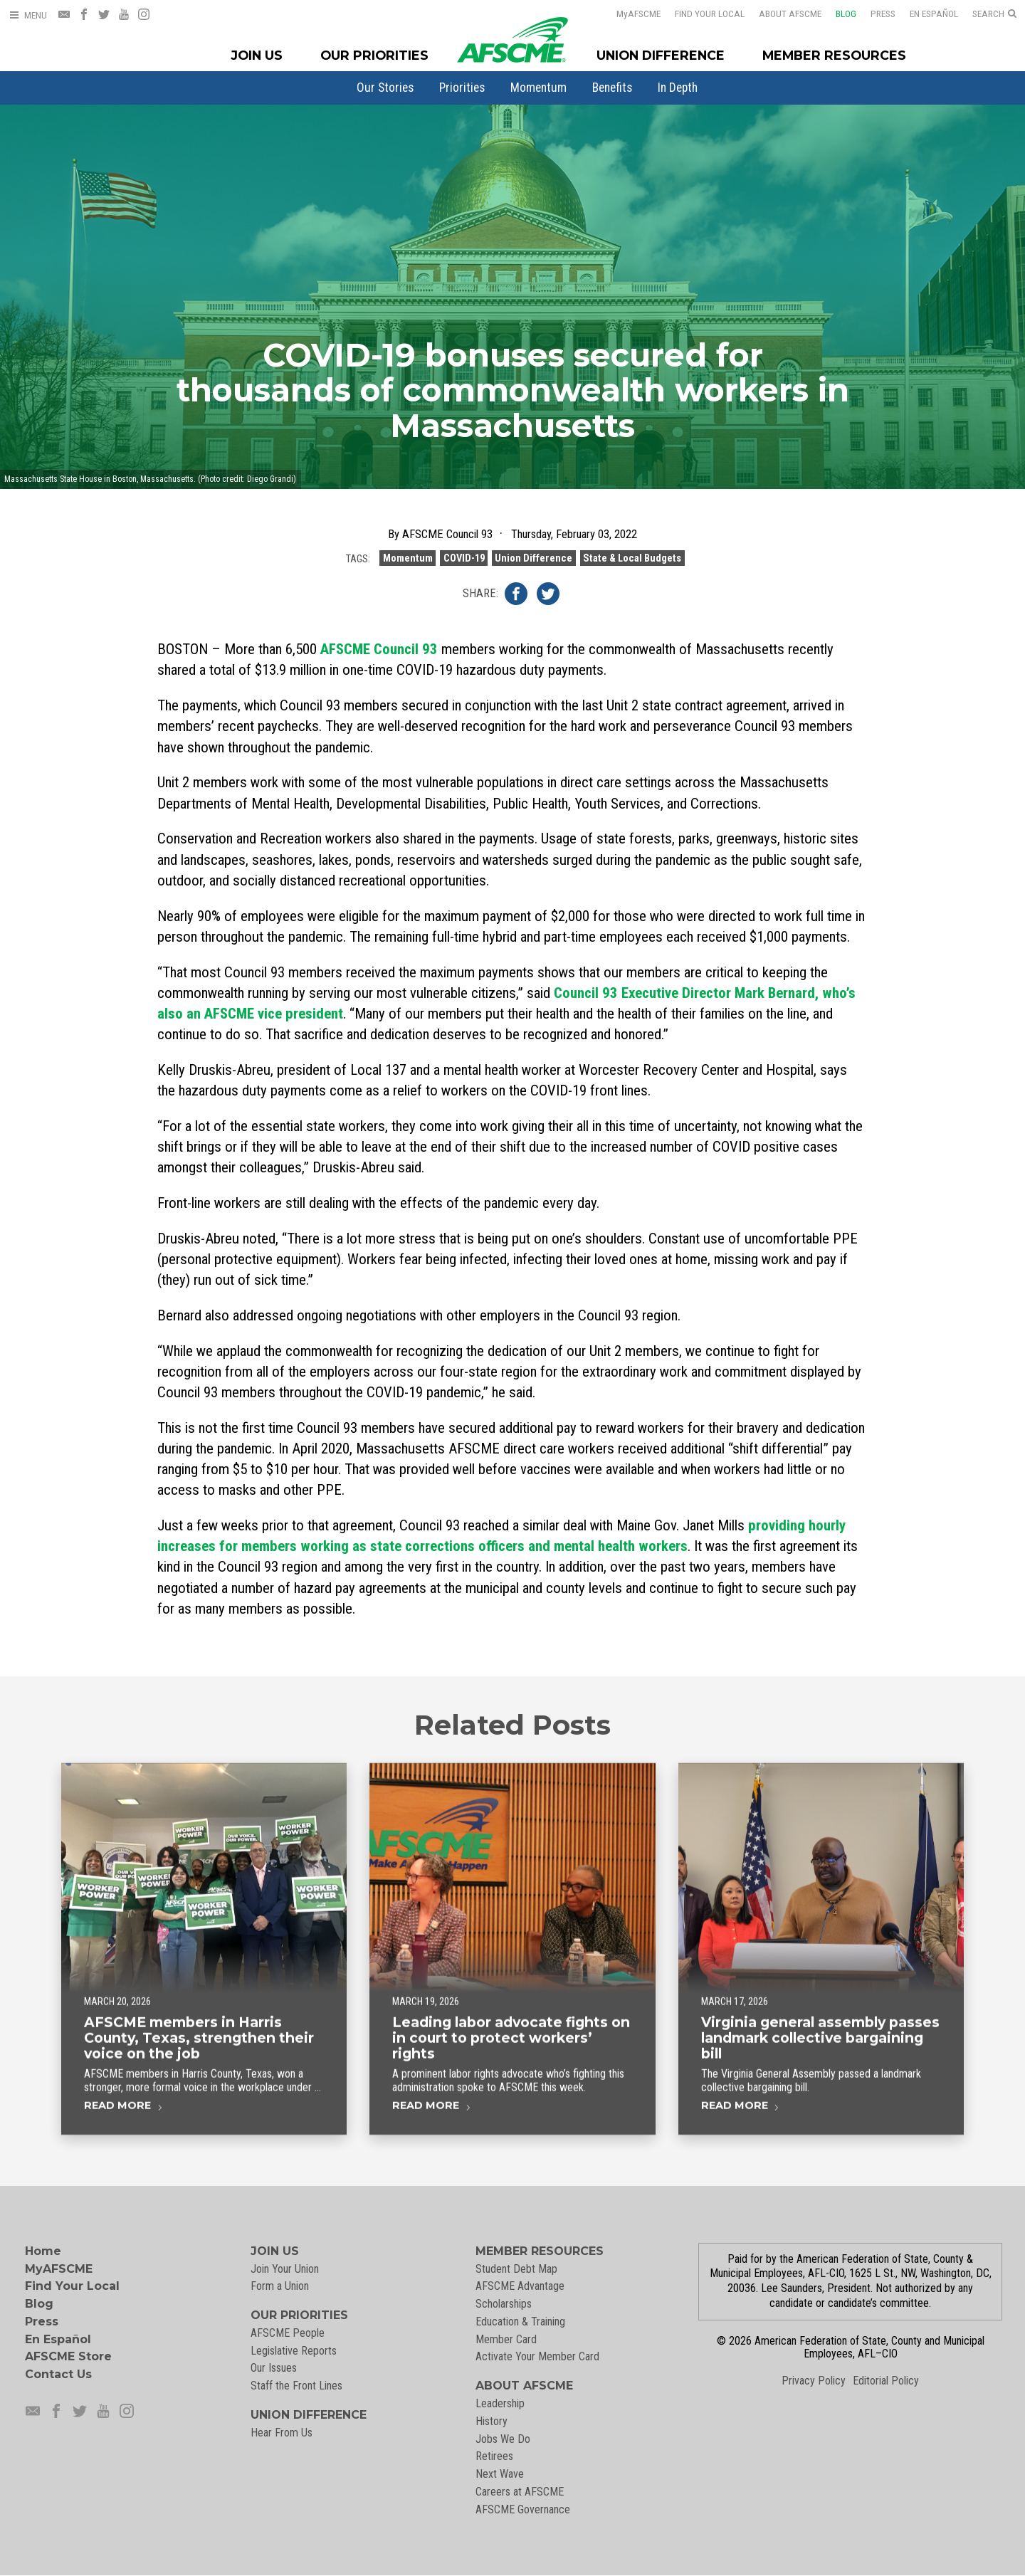  What do you see at coordinates (43, 2251) in the screenshot?
I see `Home` at bounding box center [43, 2251].